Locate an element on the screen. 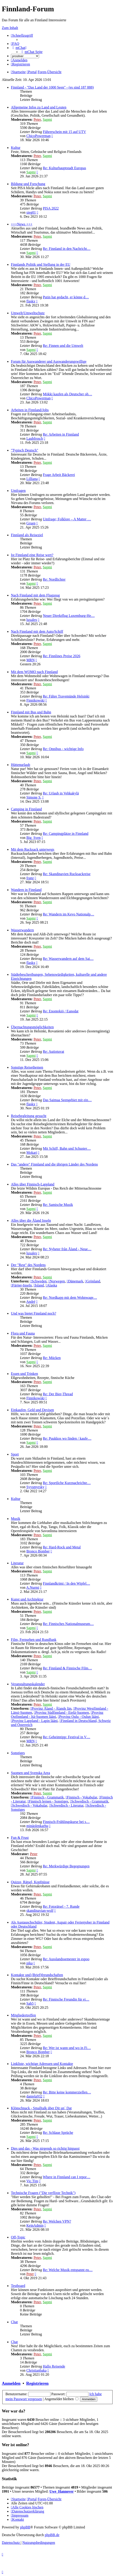 The width and height of the screenshot is (115, 2576). Sapmi is located at coordinates (47, 119).